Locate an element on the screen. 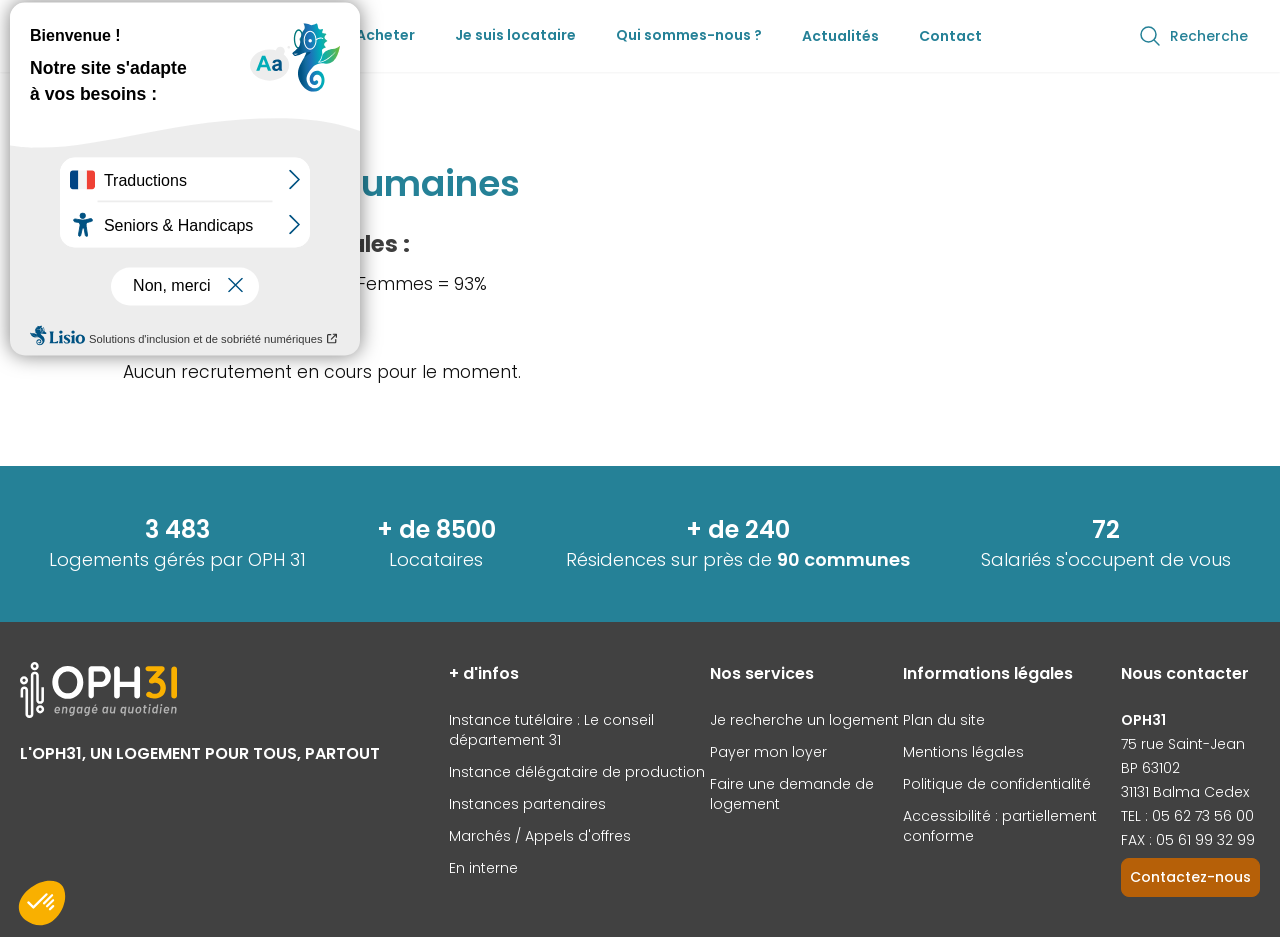 This screenshot has height=937, width=1280. Politique de confidentialité is located at coordinates (997, 784).